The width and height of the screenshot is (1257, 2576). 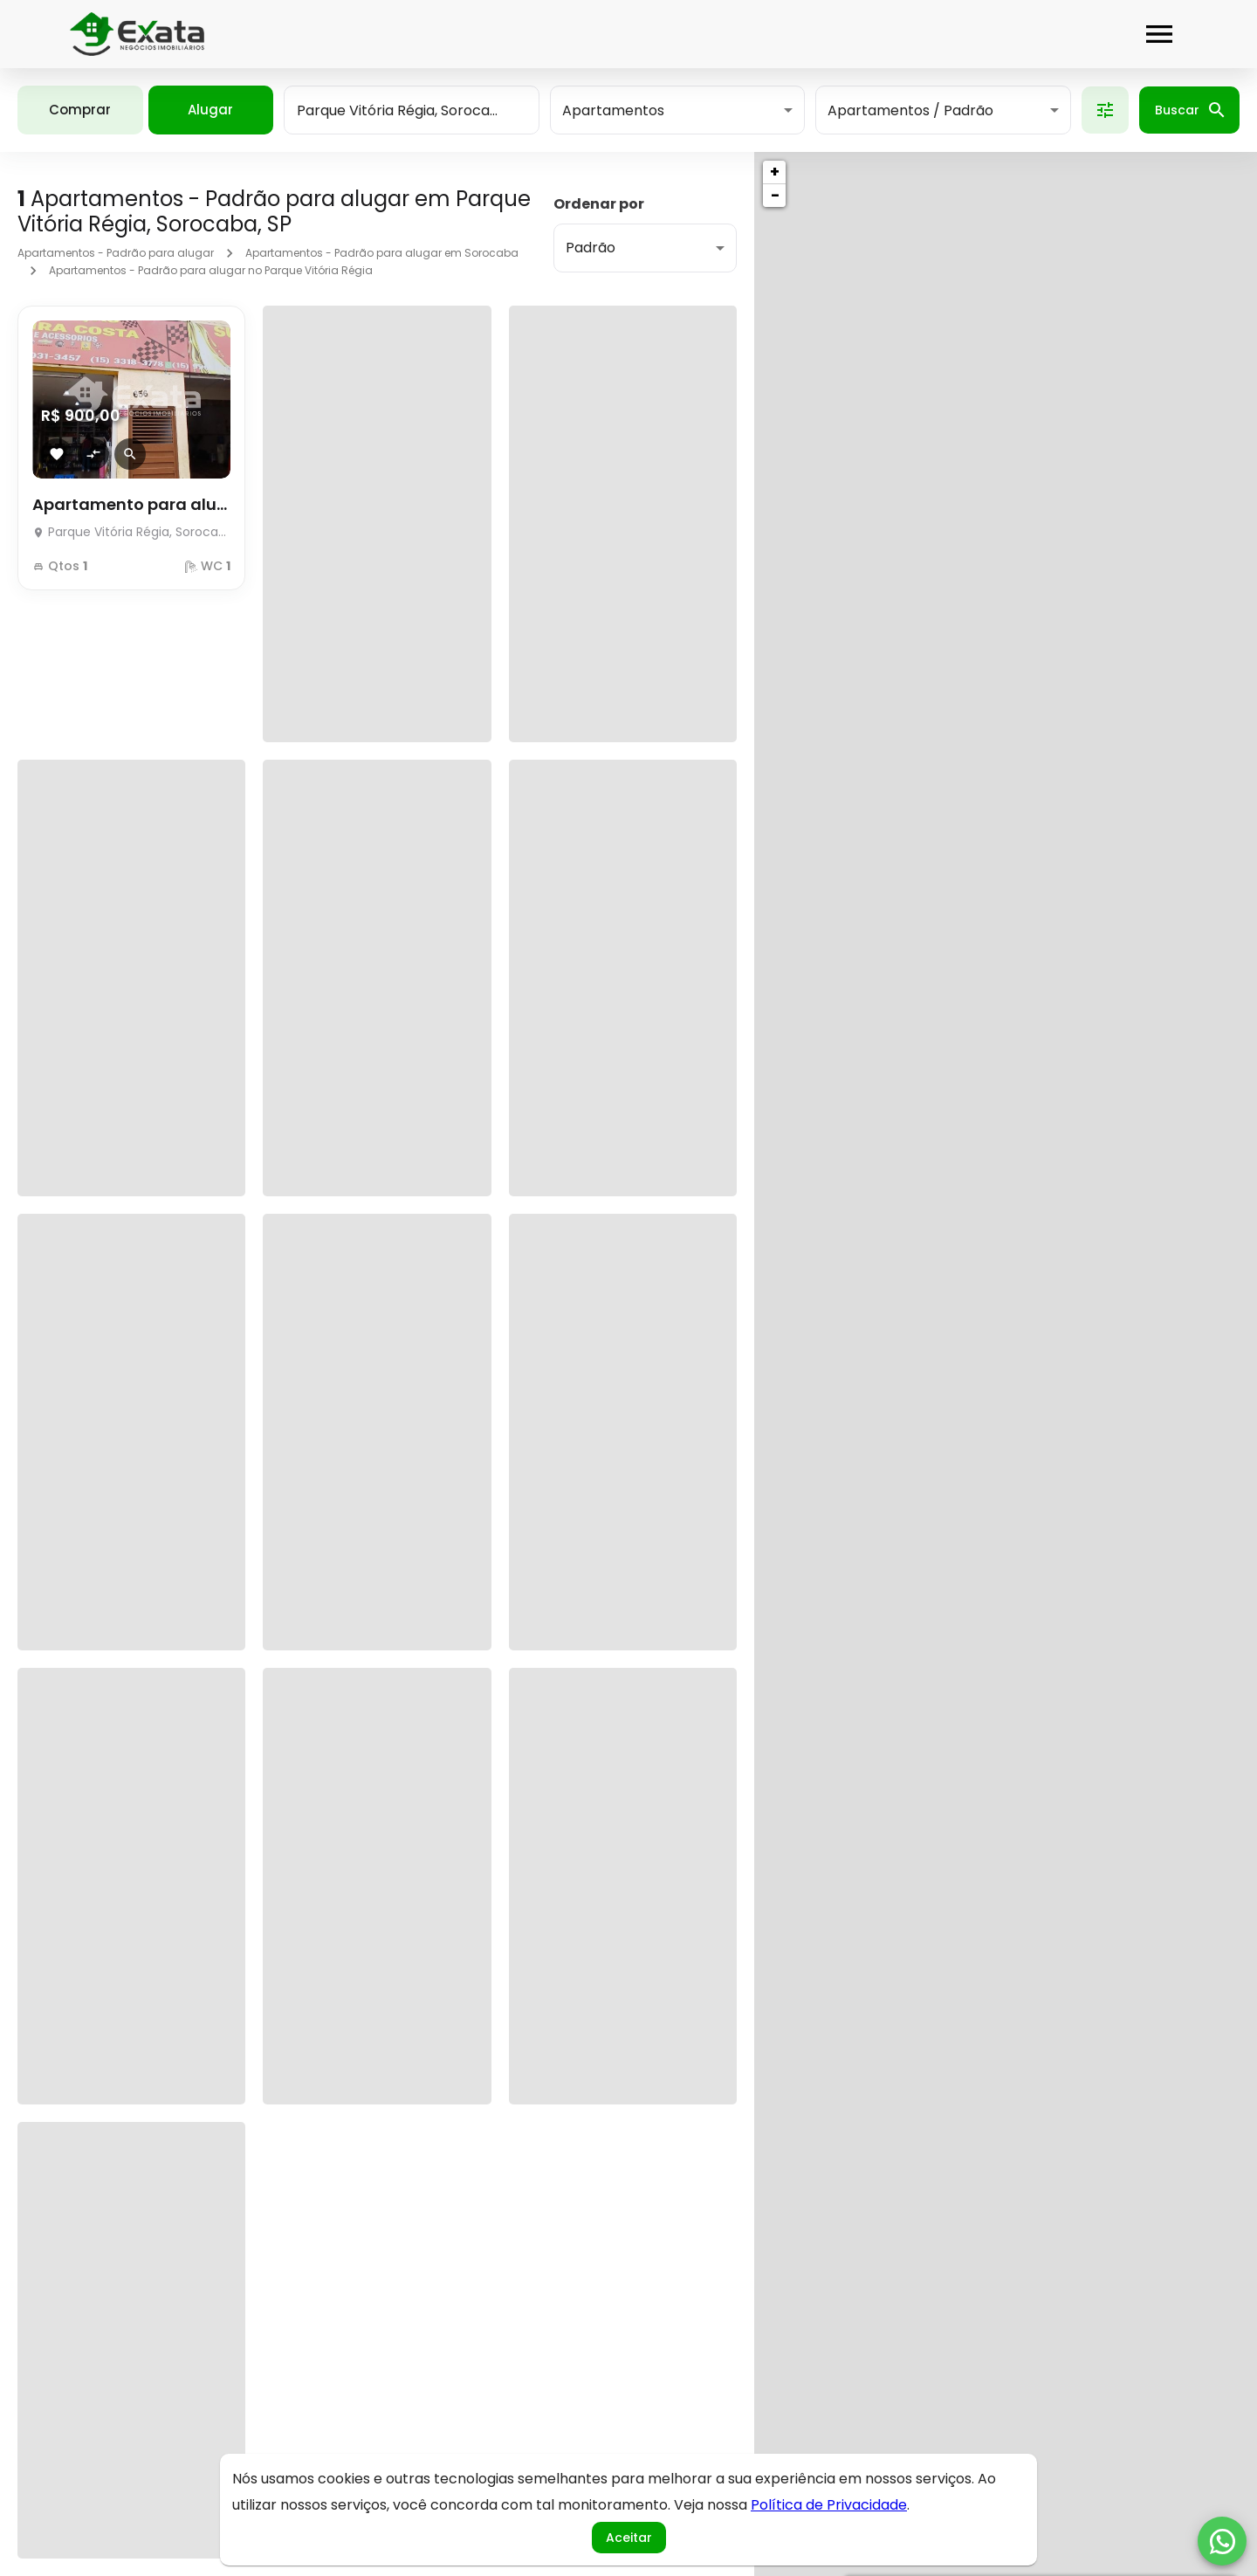 What do you see at coordinates (115, 252) in the screenshot?
I see `Apartamentos - Padrão para alugar` at bounding box center [115, 252].